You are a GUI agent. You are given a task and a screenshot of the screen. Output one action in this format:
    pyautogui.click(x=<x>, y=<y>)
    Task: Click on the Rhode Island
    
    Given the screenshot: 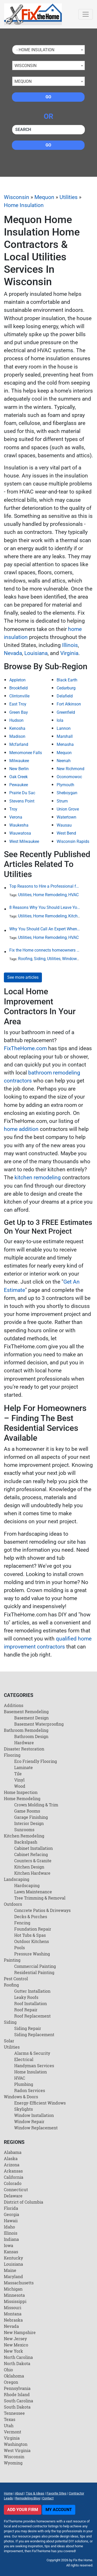 What is the action you would take?
    pyautogui.click(x=17, y=2394)
    